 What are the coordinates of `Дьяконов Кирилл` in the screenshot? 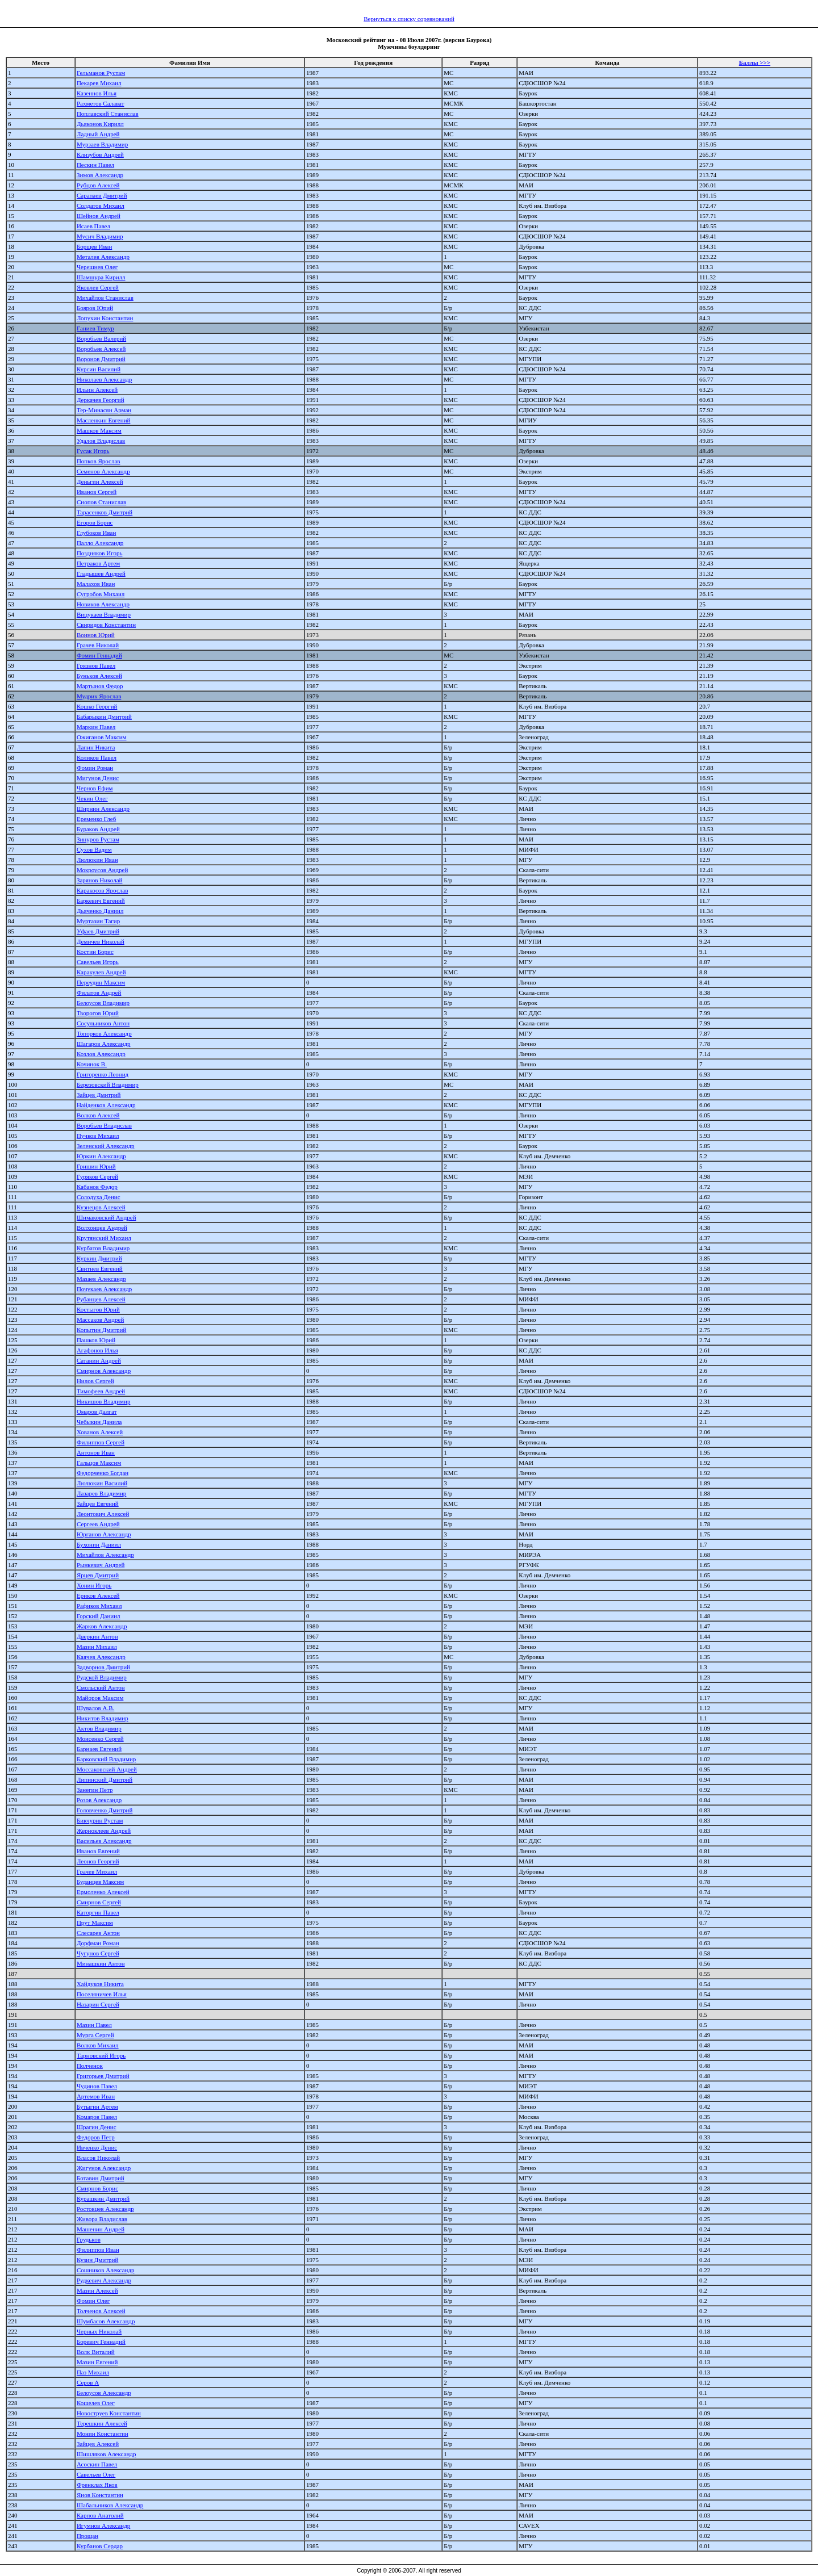 It's located at (100, 123).